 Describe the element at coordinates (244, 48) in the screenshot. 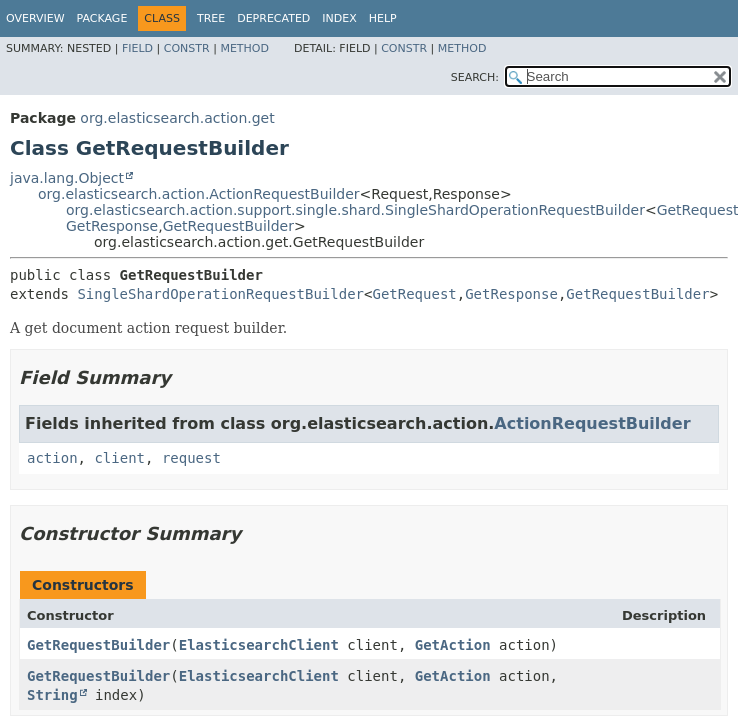

I see `Method` at that location.